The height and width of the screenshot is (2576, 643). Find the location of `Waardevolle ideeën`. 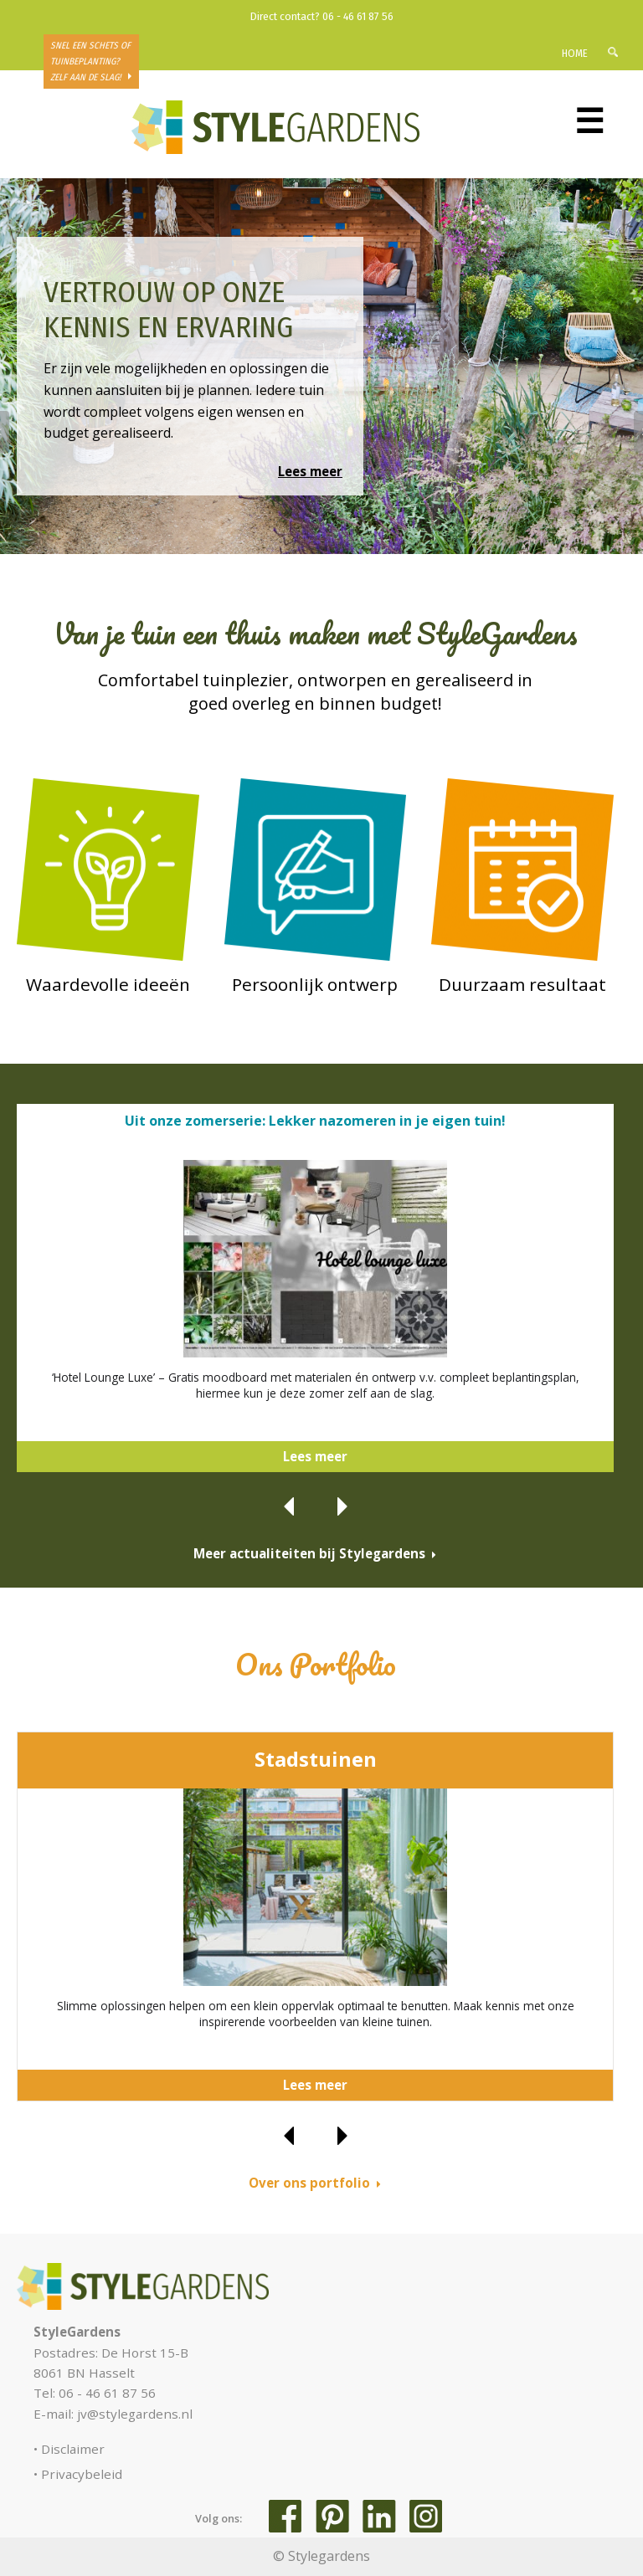

Waardevolle ideeën is located at coordinates (108, 984).